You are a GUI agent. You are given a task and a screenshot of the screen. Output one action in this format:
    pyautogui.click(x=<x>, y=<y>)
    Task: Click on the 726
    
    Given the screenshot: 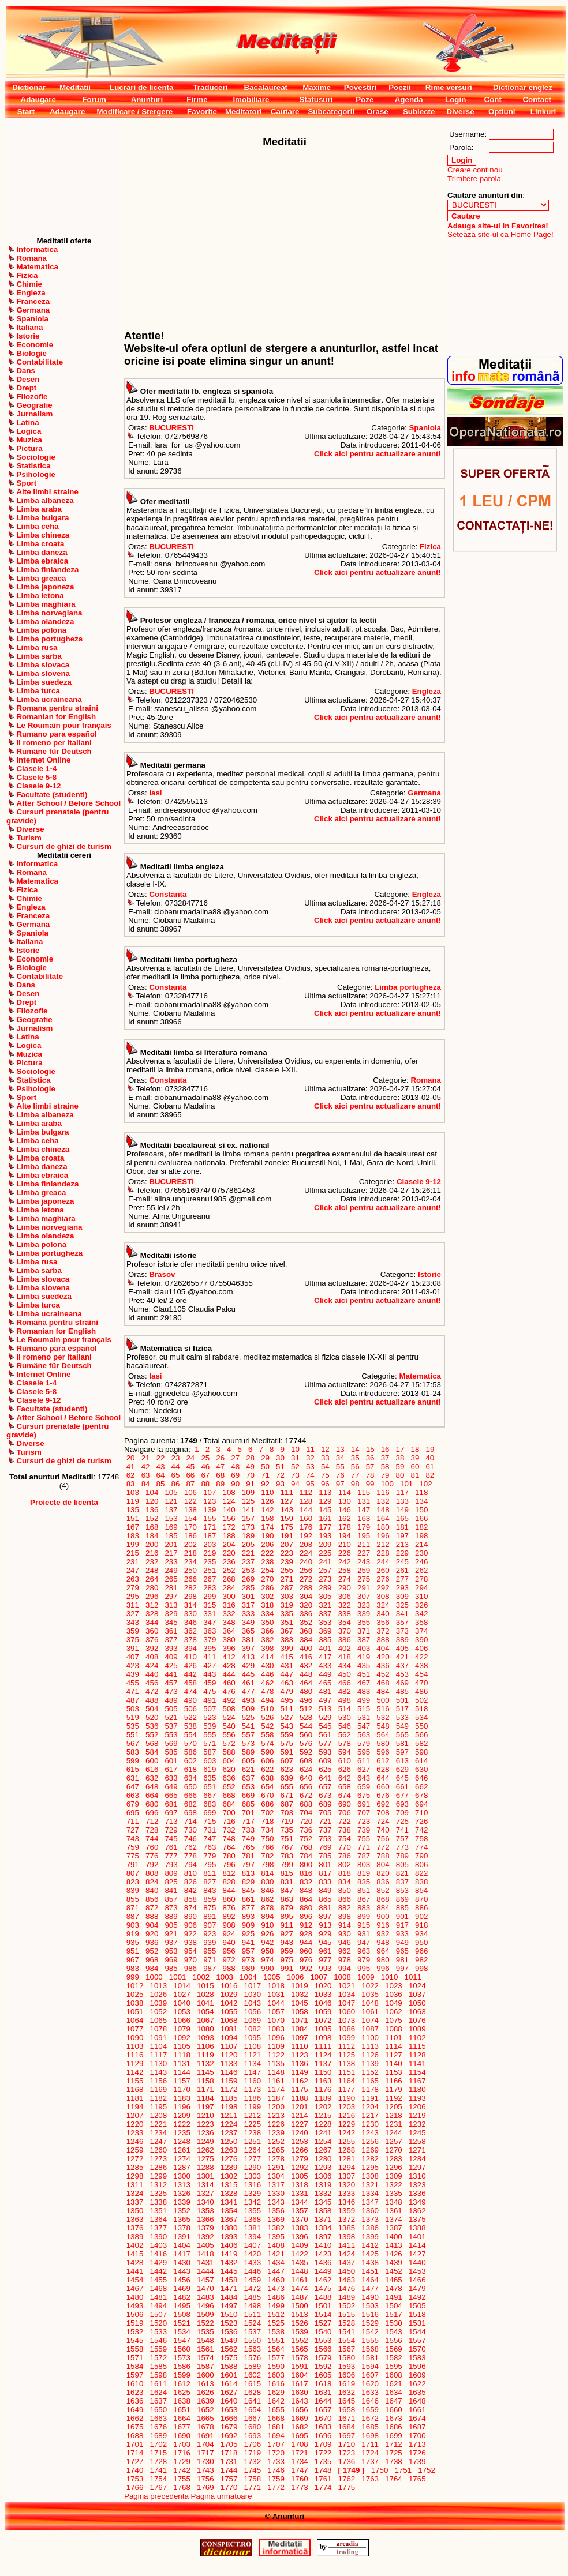 What is the action you would take?
    pyautogui.click(x=421, y=1821)
    